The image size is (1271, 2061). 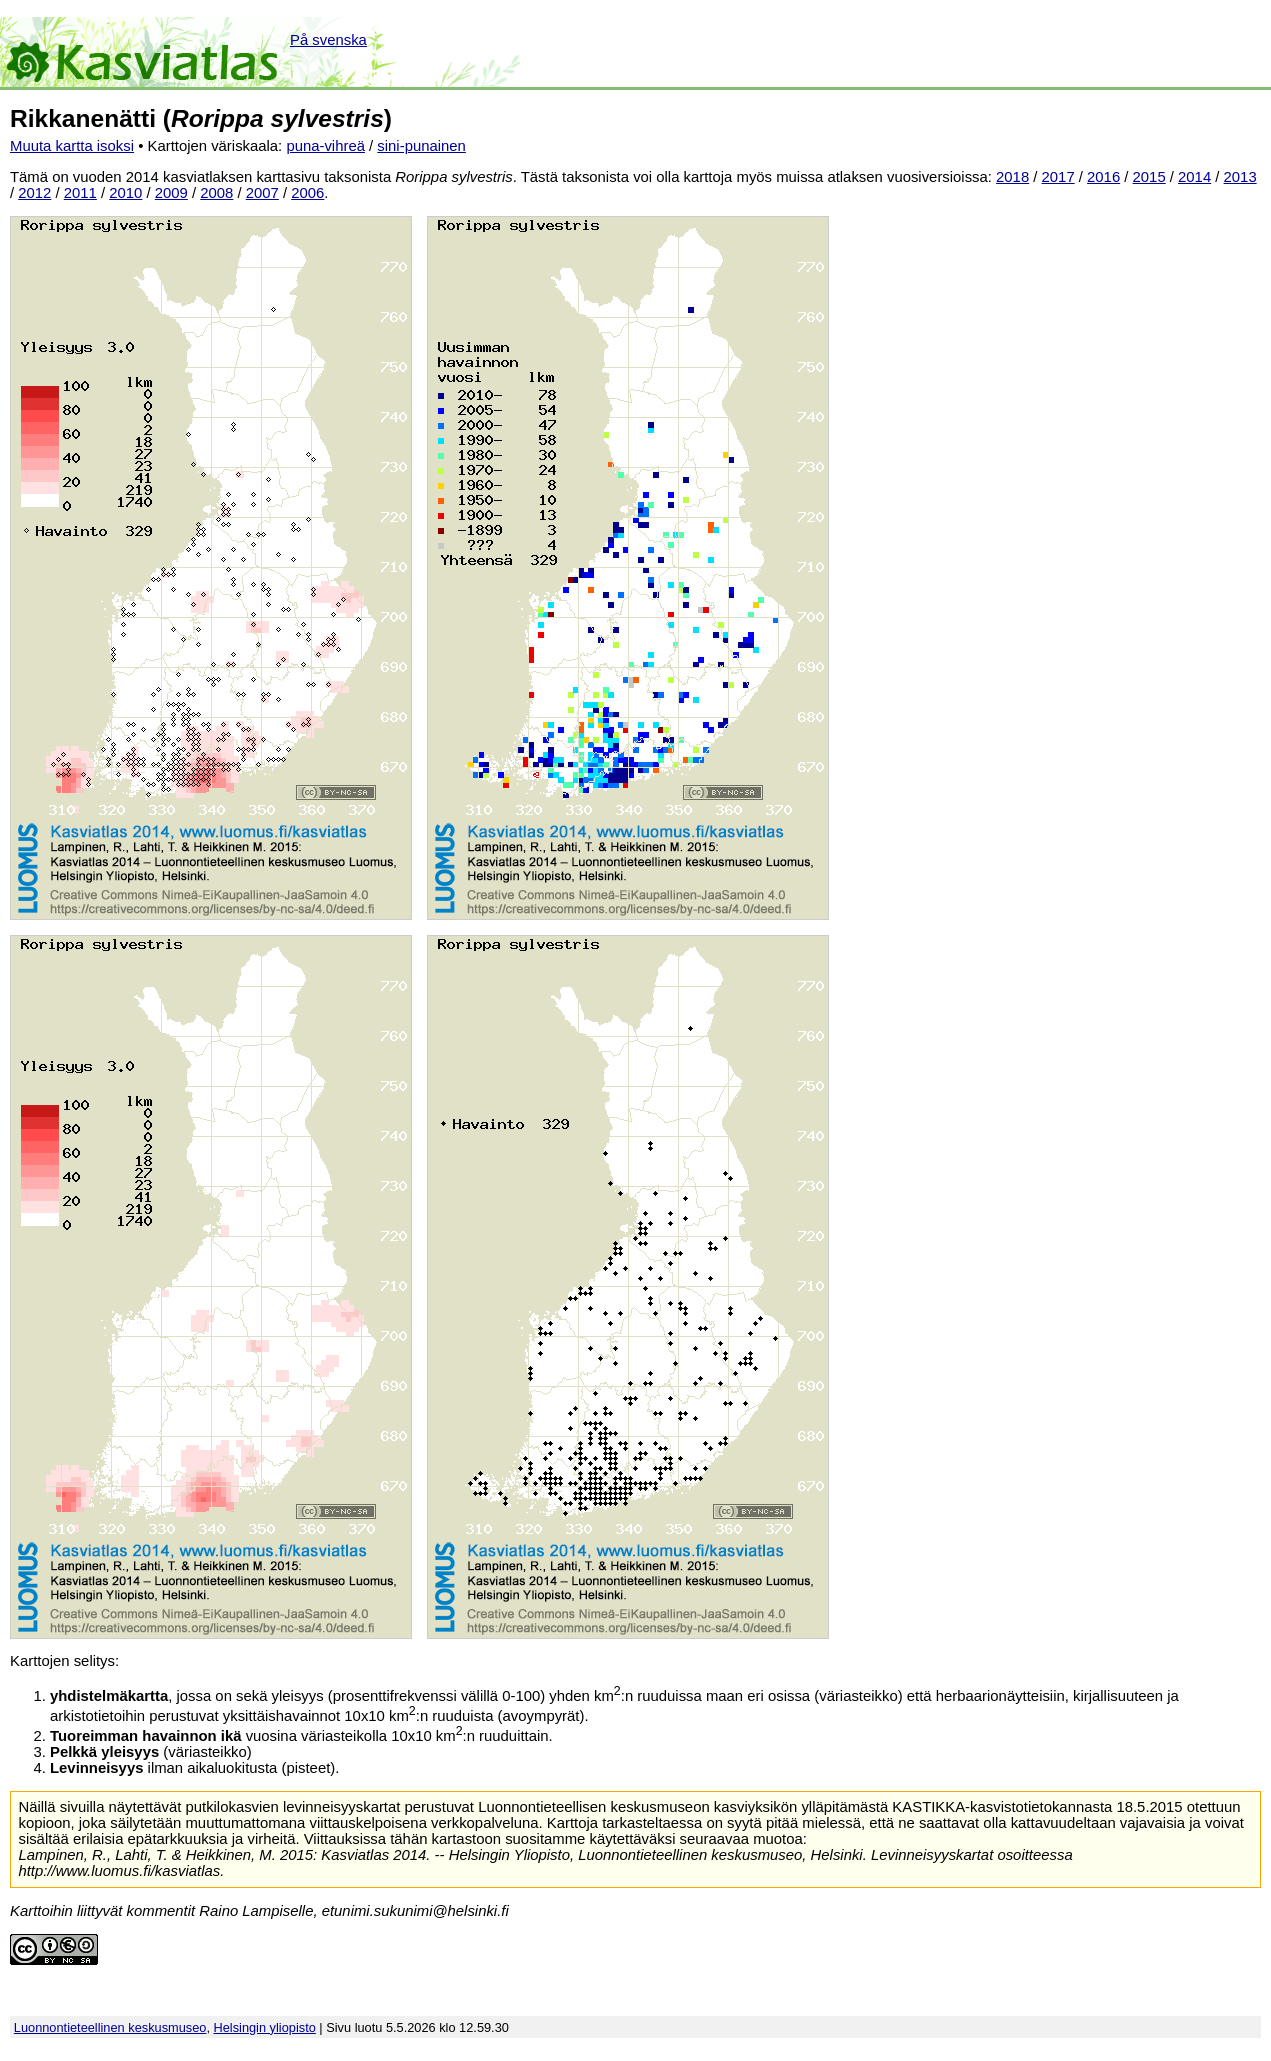 I want to click on 2018, so click(x=1012, y=177).